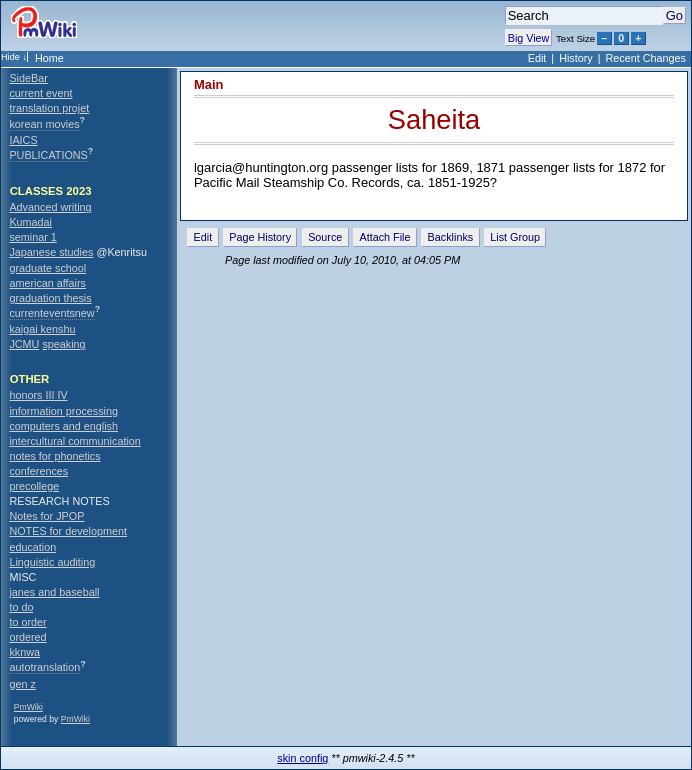 This screenshot has width=692, height=770. I want to click on Recent Changes, so click(646, 58).